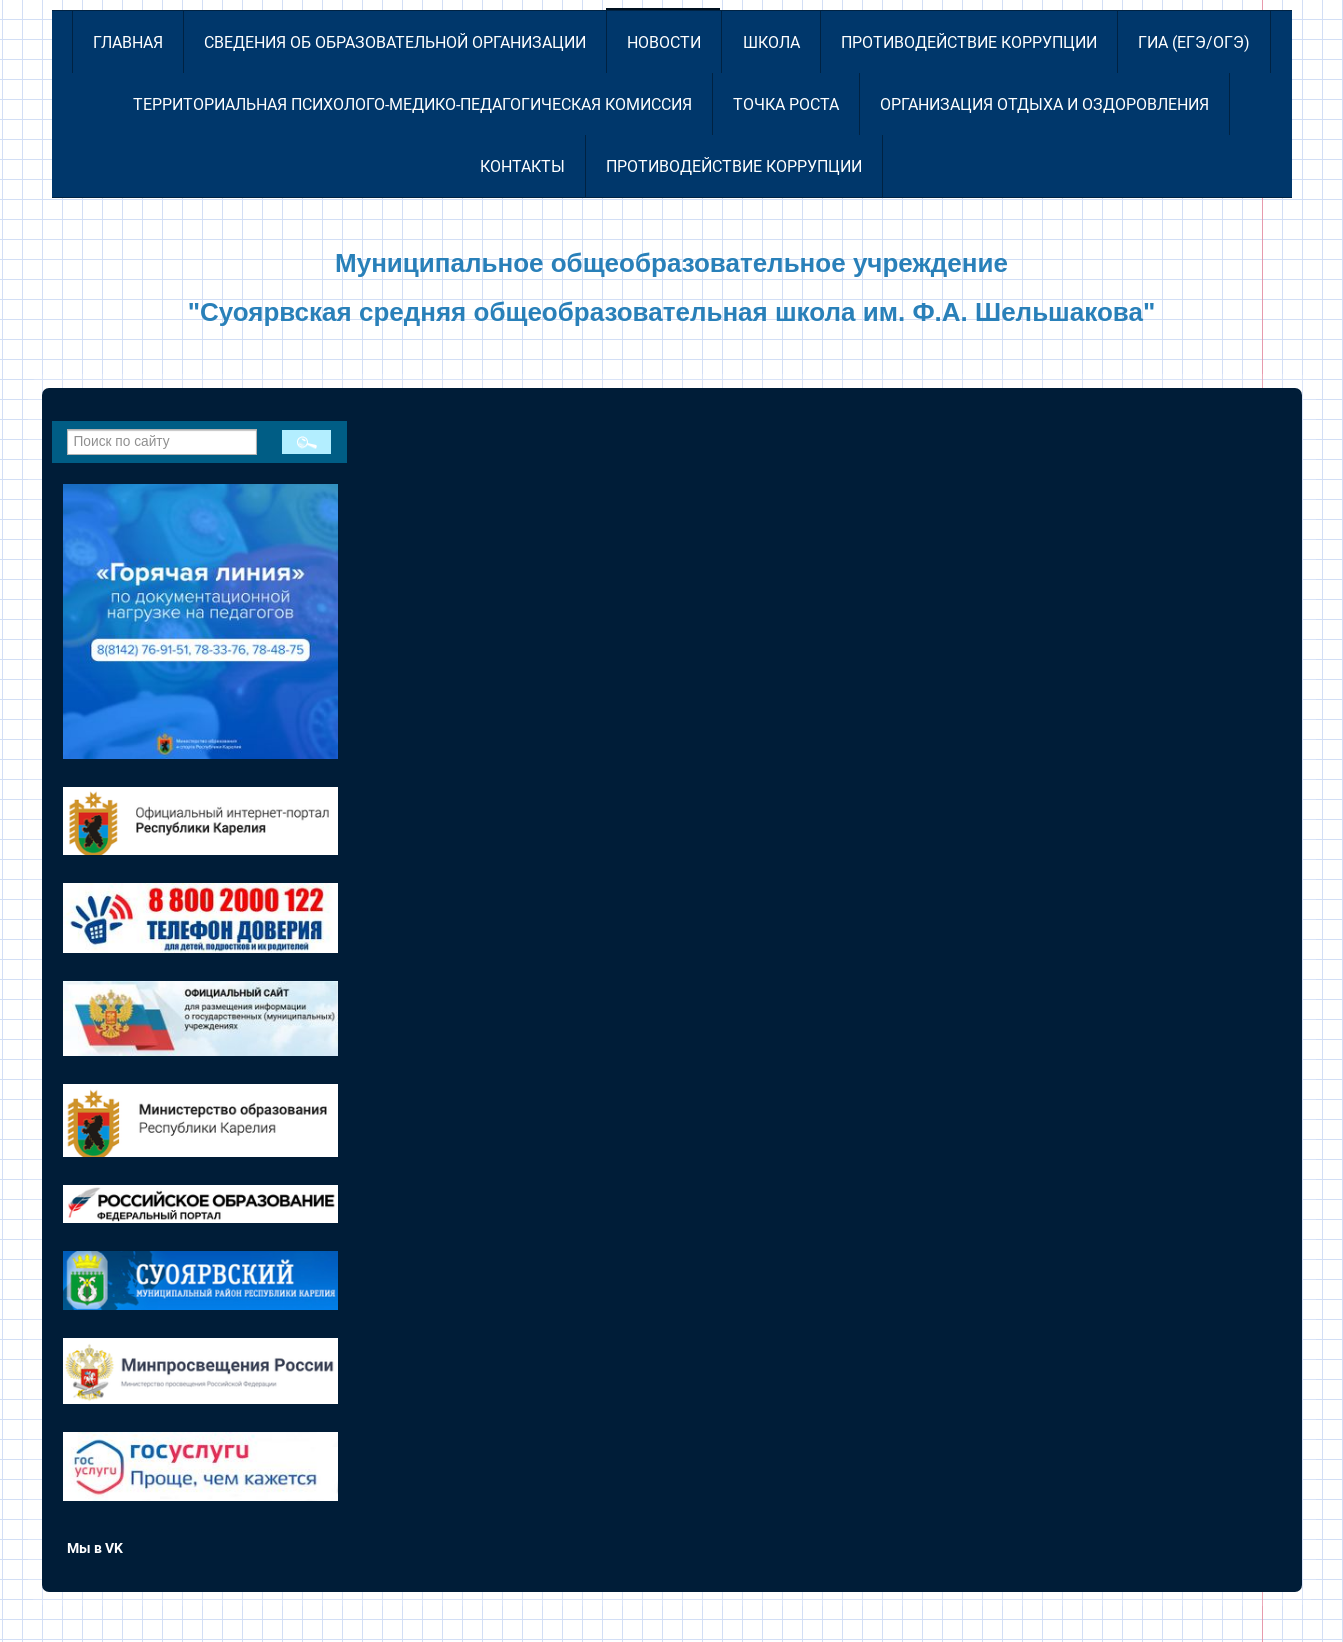  I want to click on Контакты, so click(522, 166).